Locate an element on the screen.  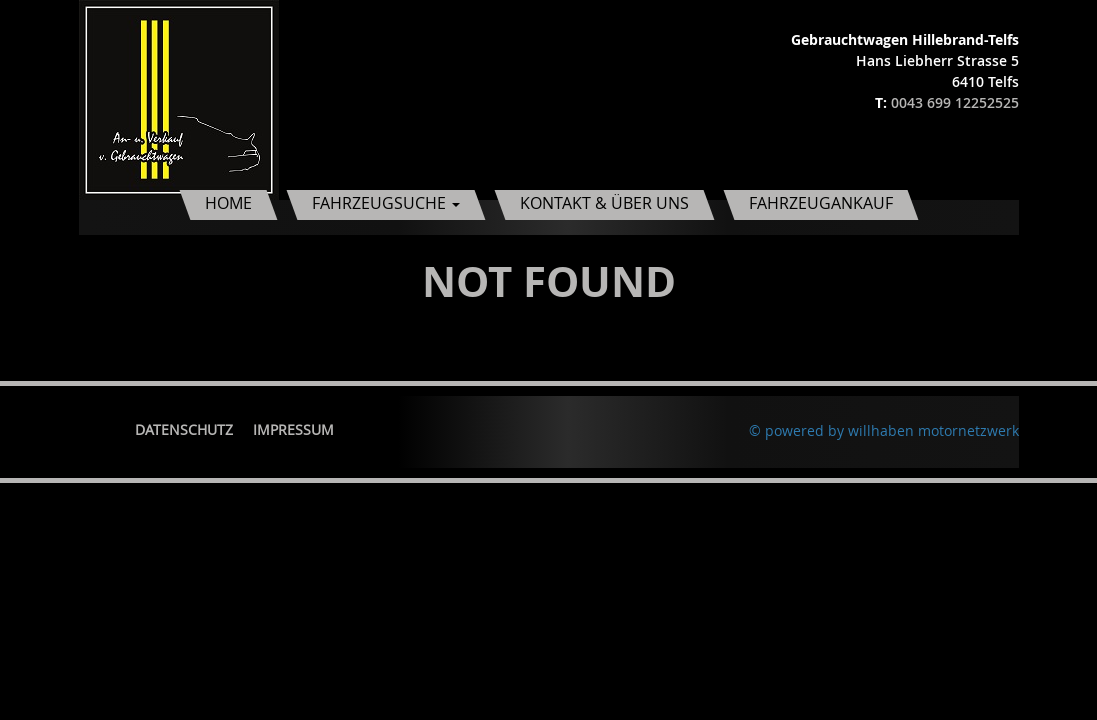
Impressum is located at coordinates (293, 429).